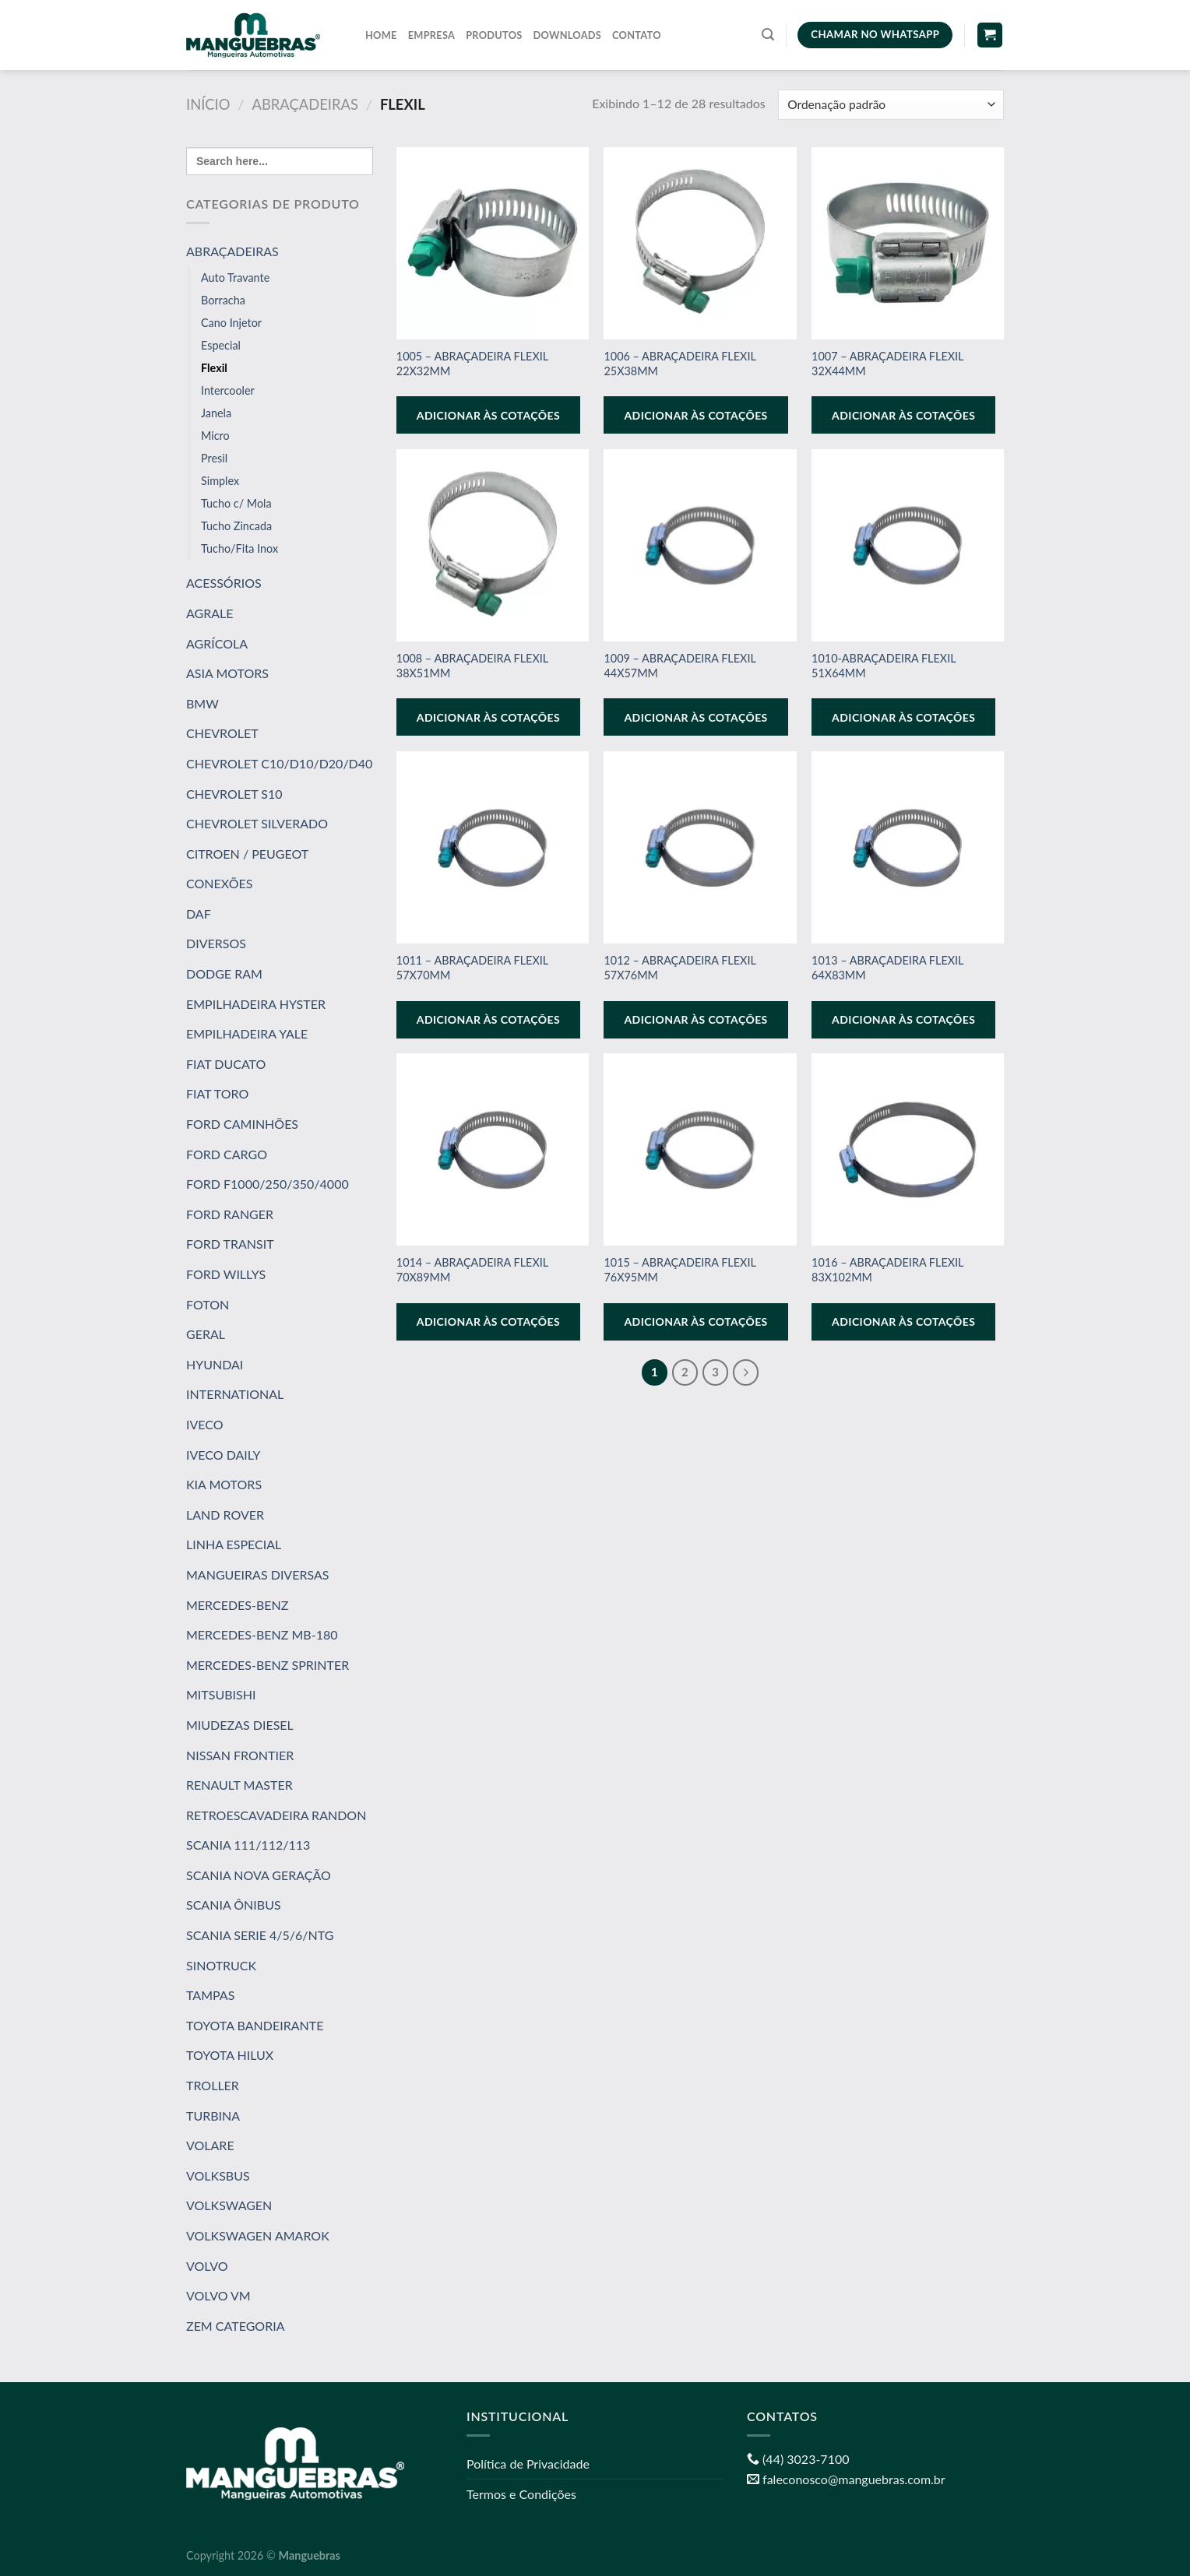  I want to click on Downloads, so click(567, 35).